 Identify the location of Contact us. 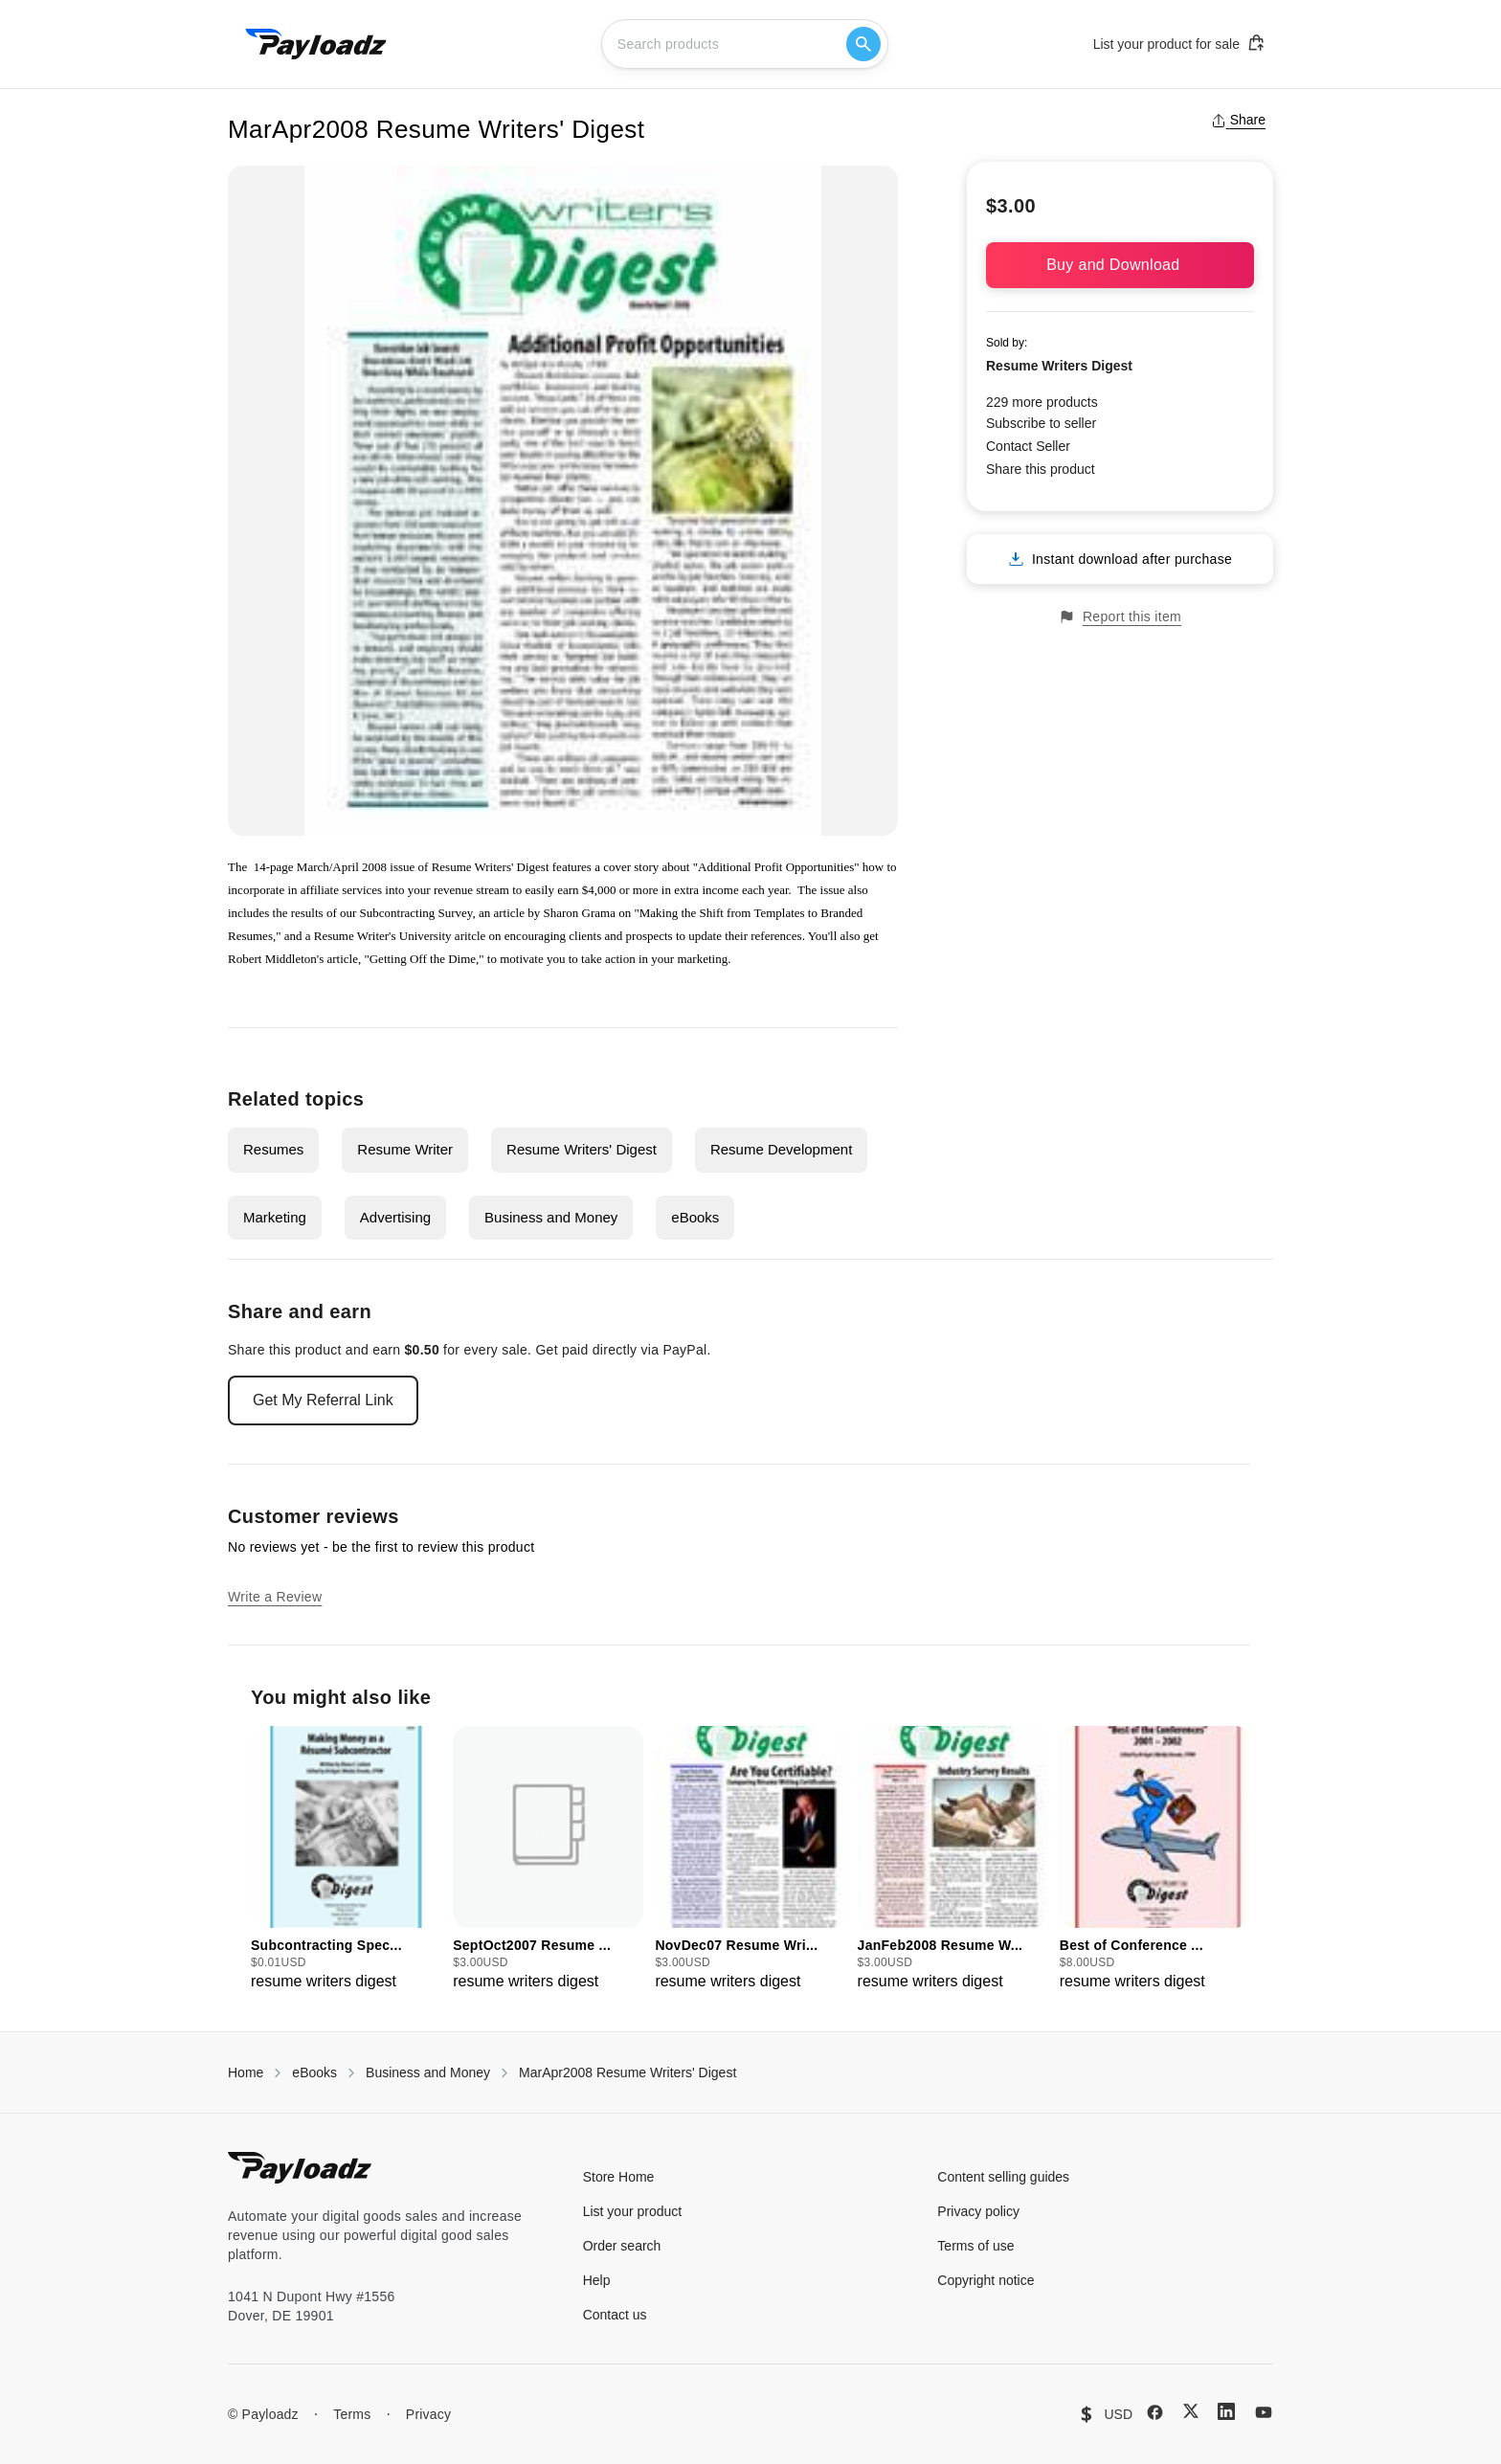
(615, 2314).